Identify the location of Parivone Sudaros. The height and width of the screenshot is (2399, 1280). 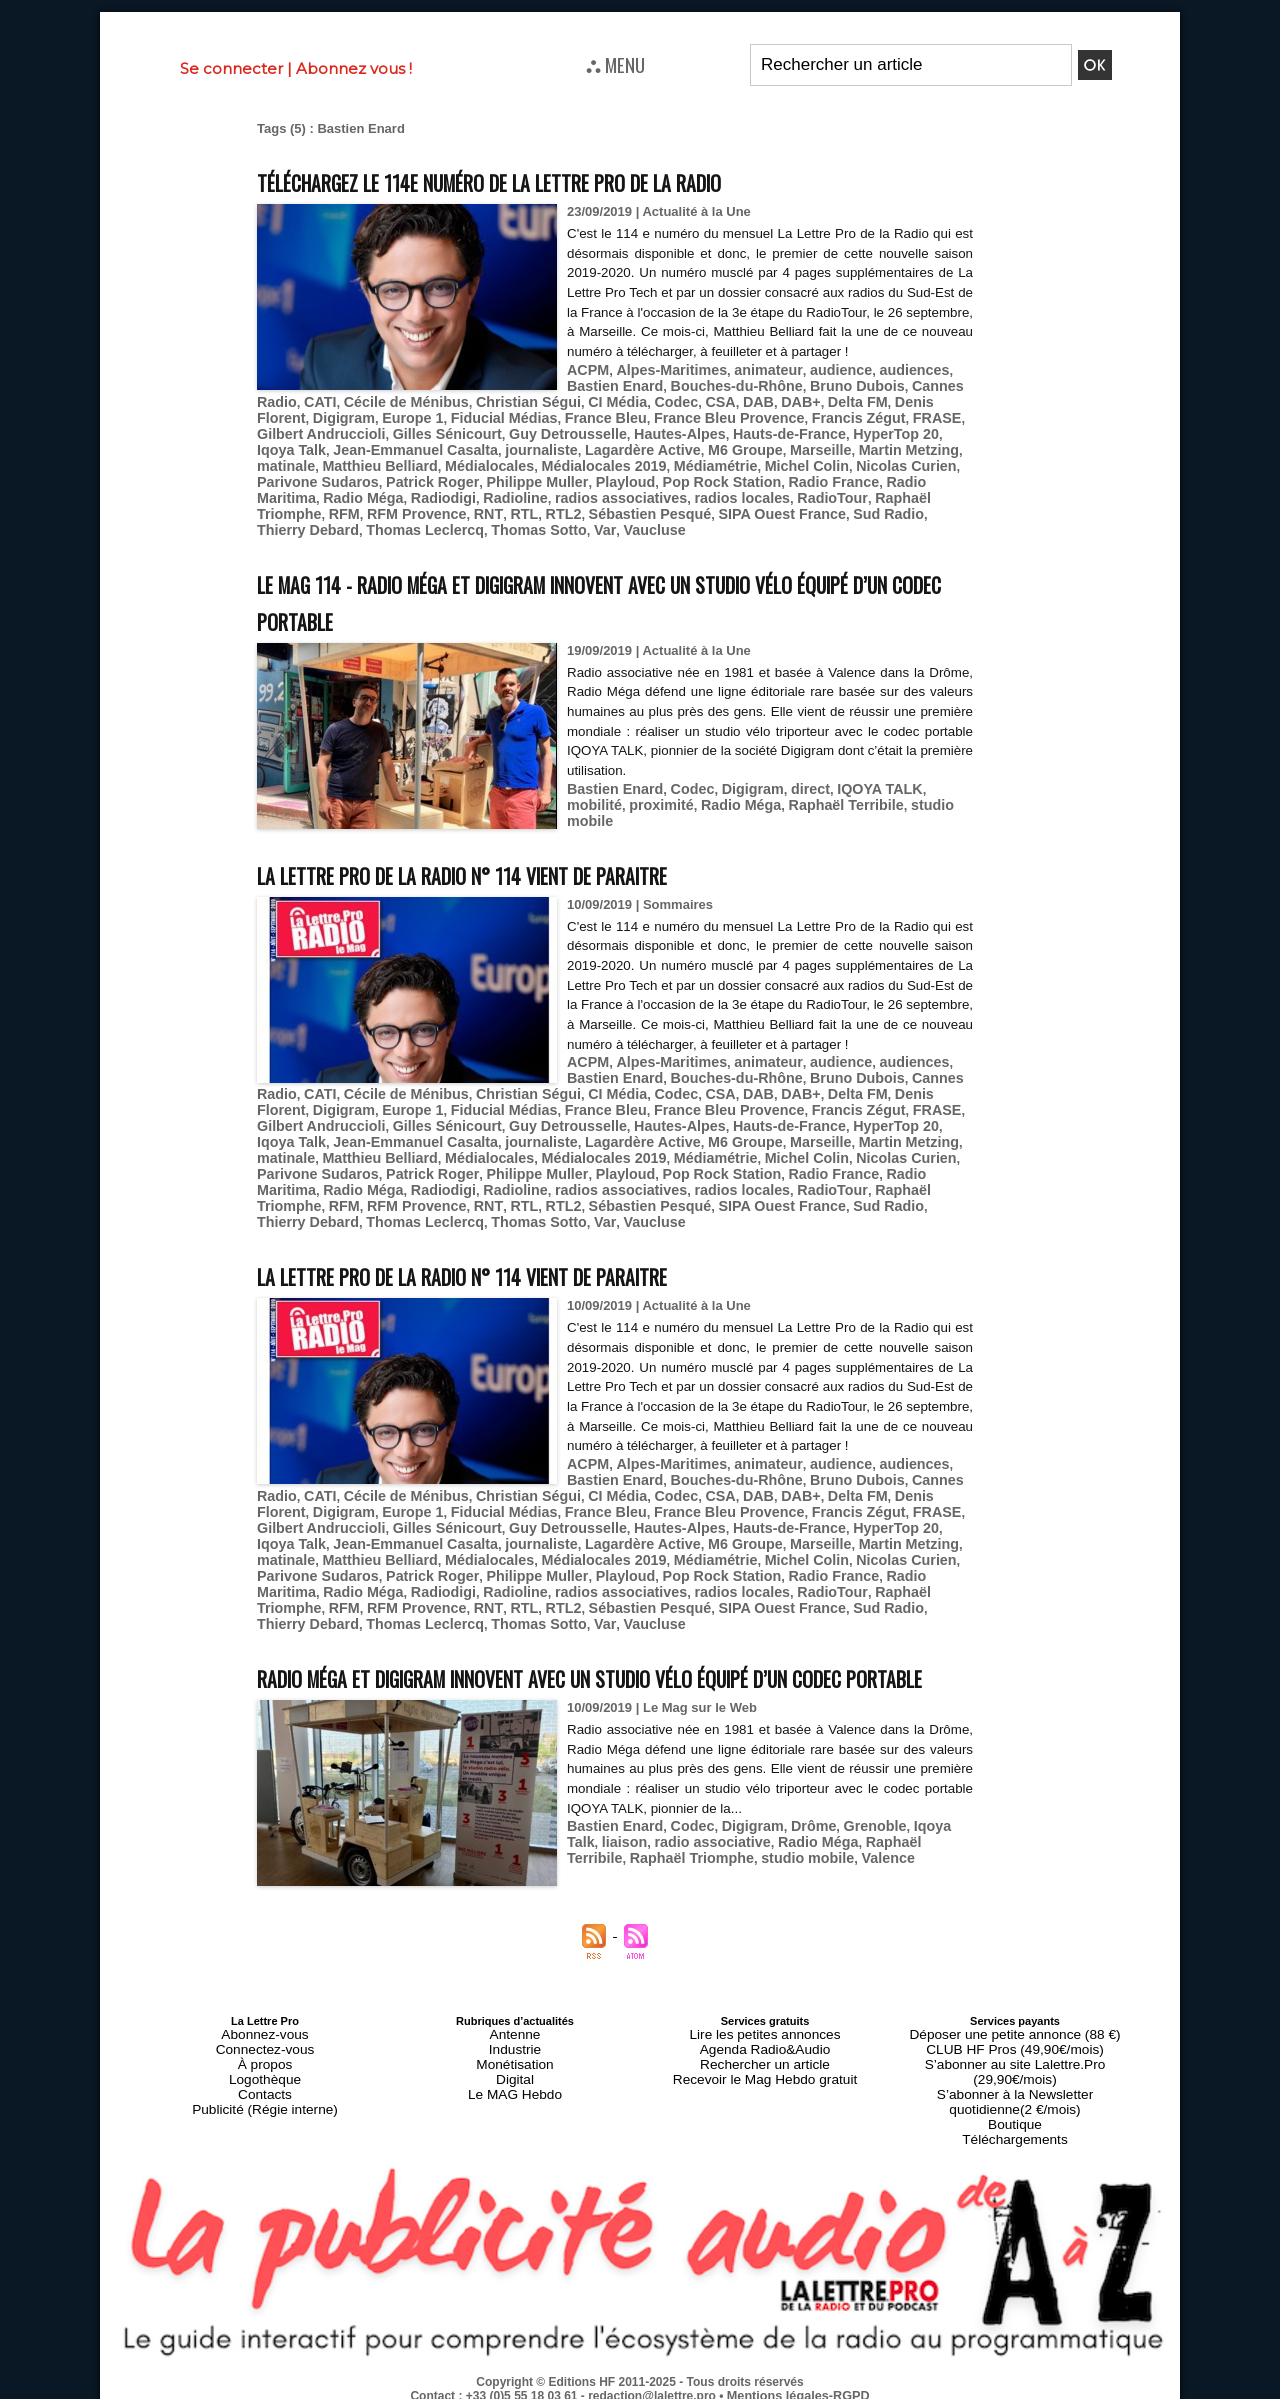
(360, 478).